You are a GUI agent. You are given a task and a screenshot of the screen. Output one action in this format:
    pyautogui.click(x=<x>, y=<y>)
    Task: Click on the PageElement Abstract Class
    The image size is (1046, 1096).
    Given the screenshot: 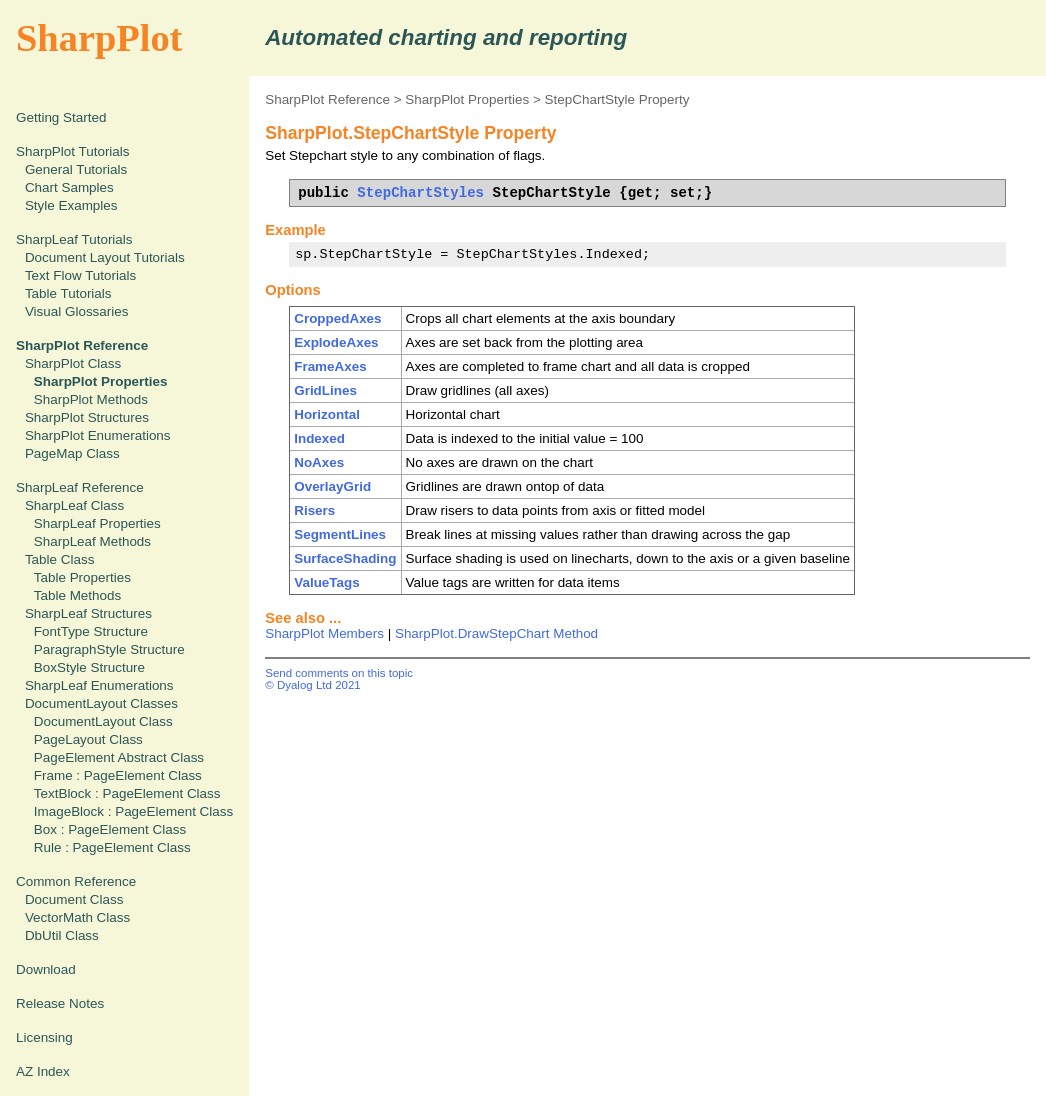 What is the action you would take?
    pyautogui.click(x=119, y=757)
    